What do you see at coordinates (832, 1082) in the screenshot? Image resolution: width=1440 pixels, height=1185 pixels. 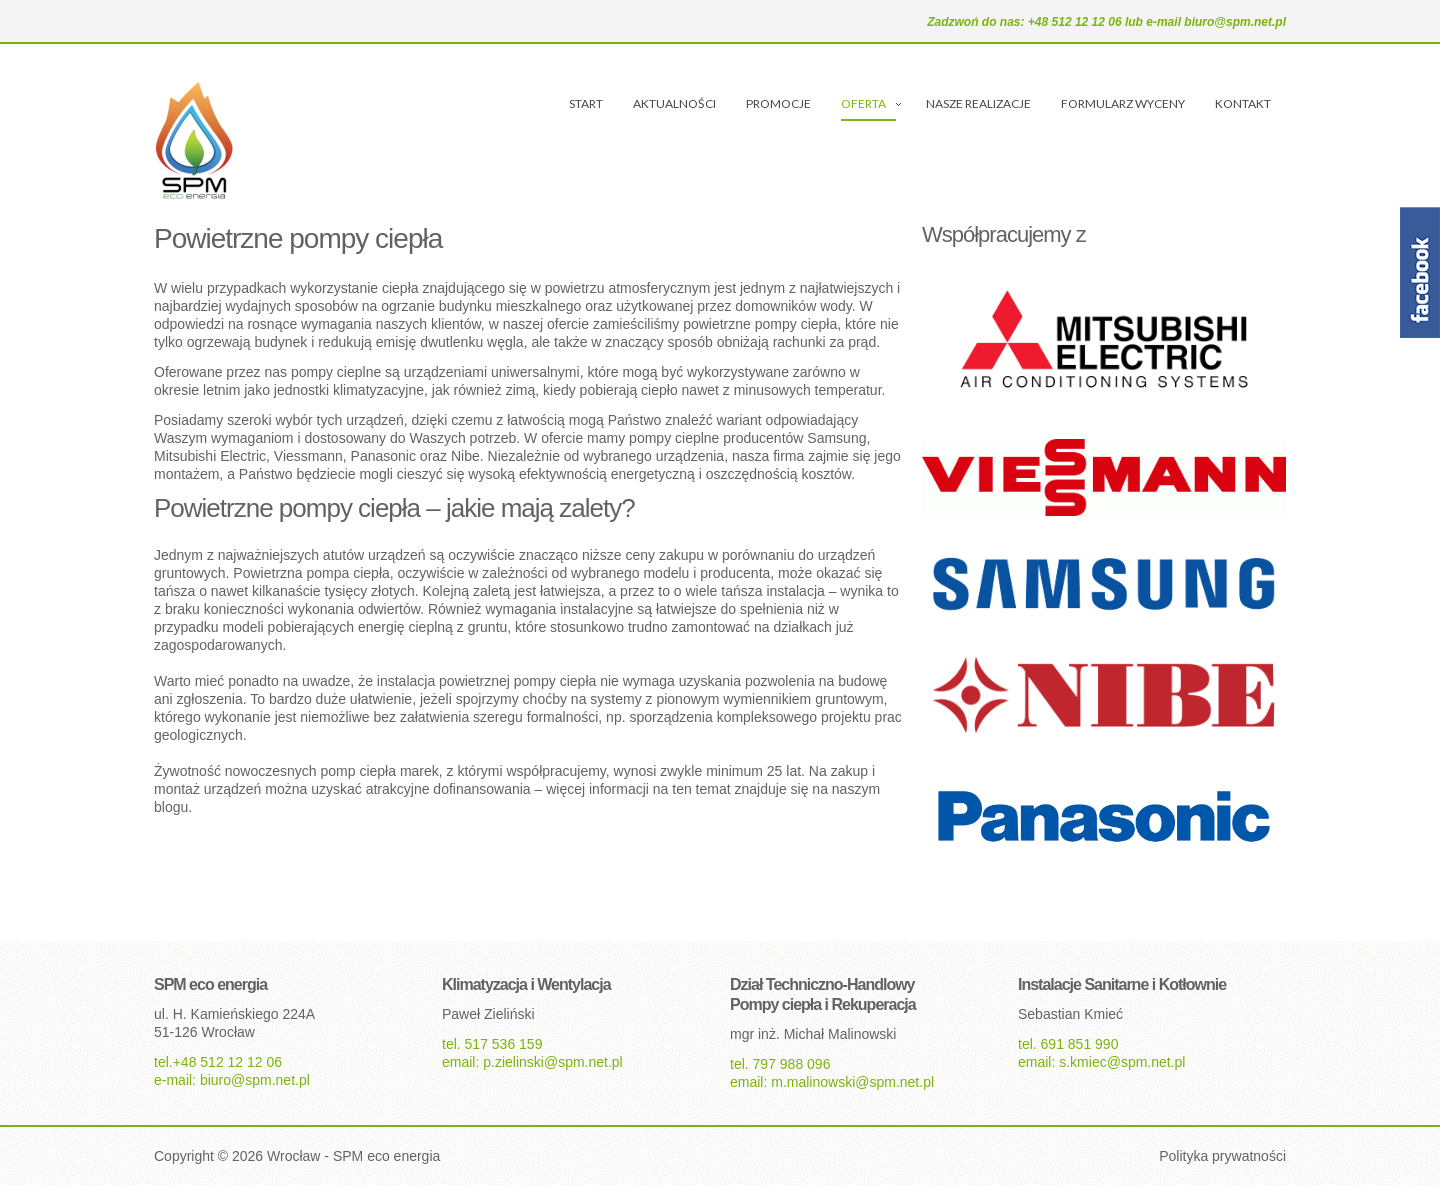 I see `email: m.malinowski@spm.net.pl` at bounding box center [832, 1082].